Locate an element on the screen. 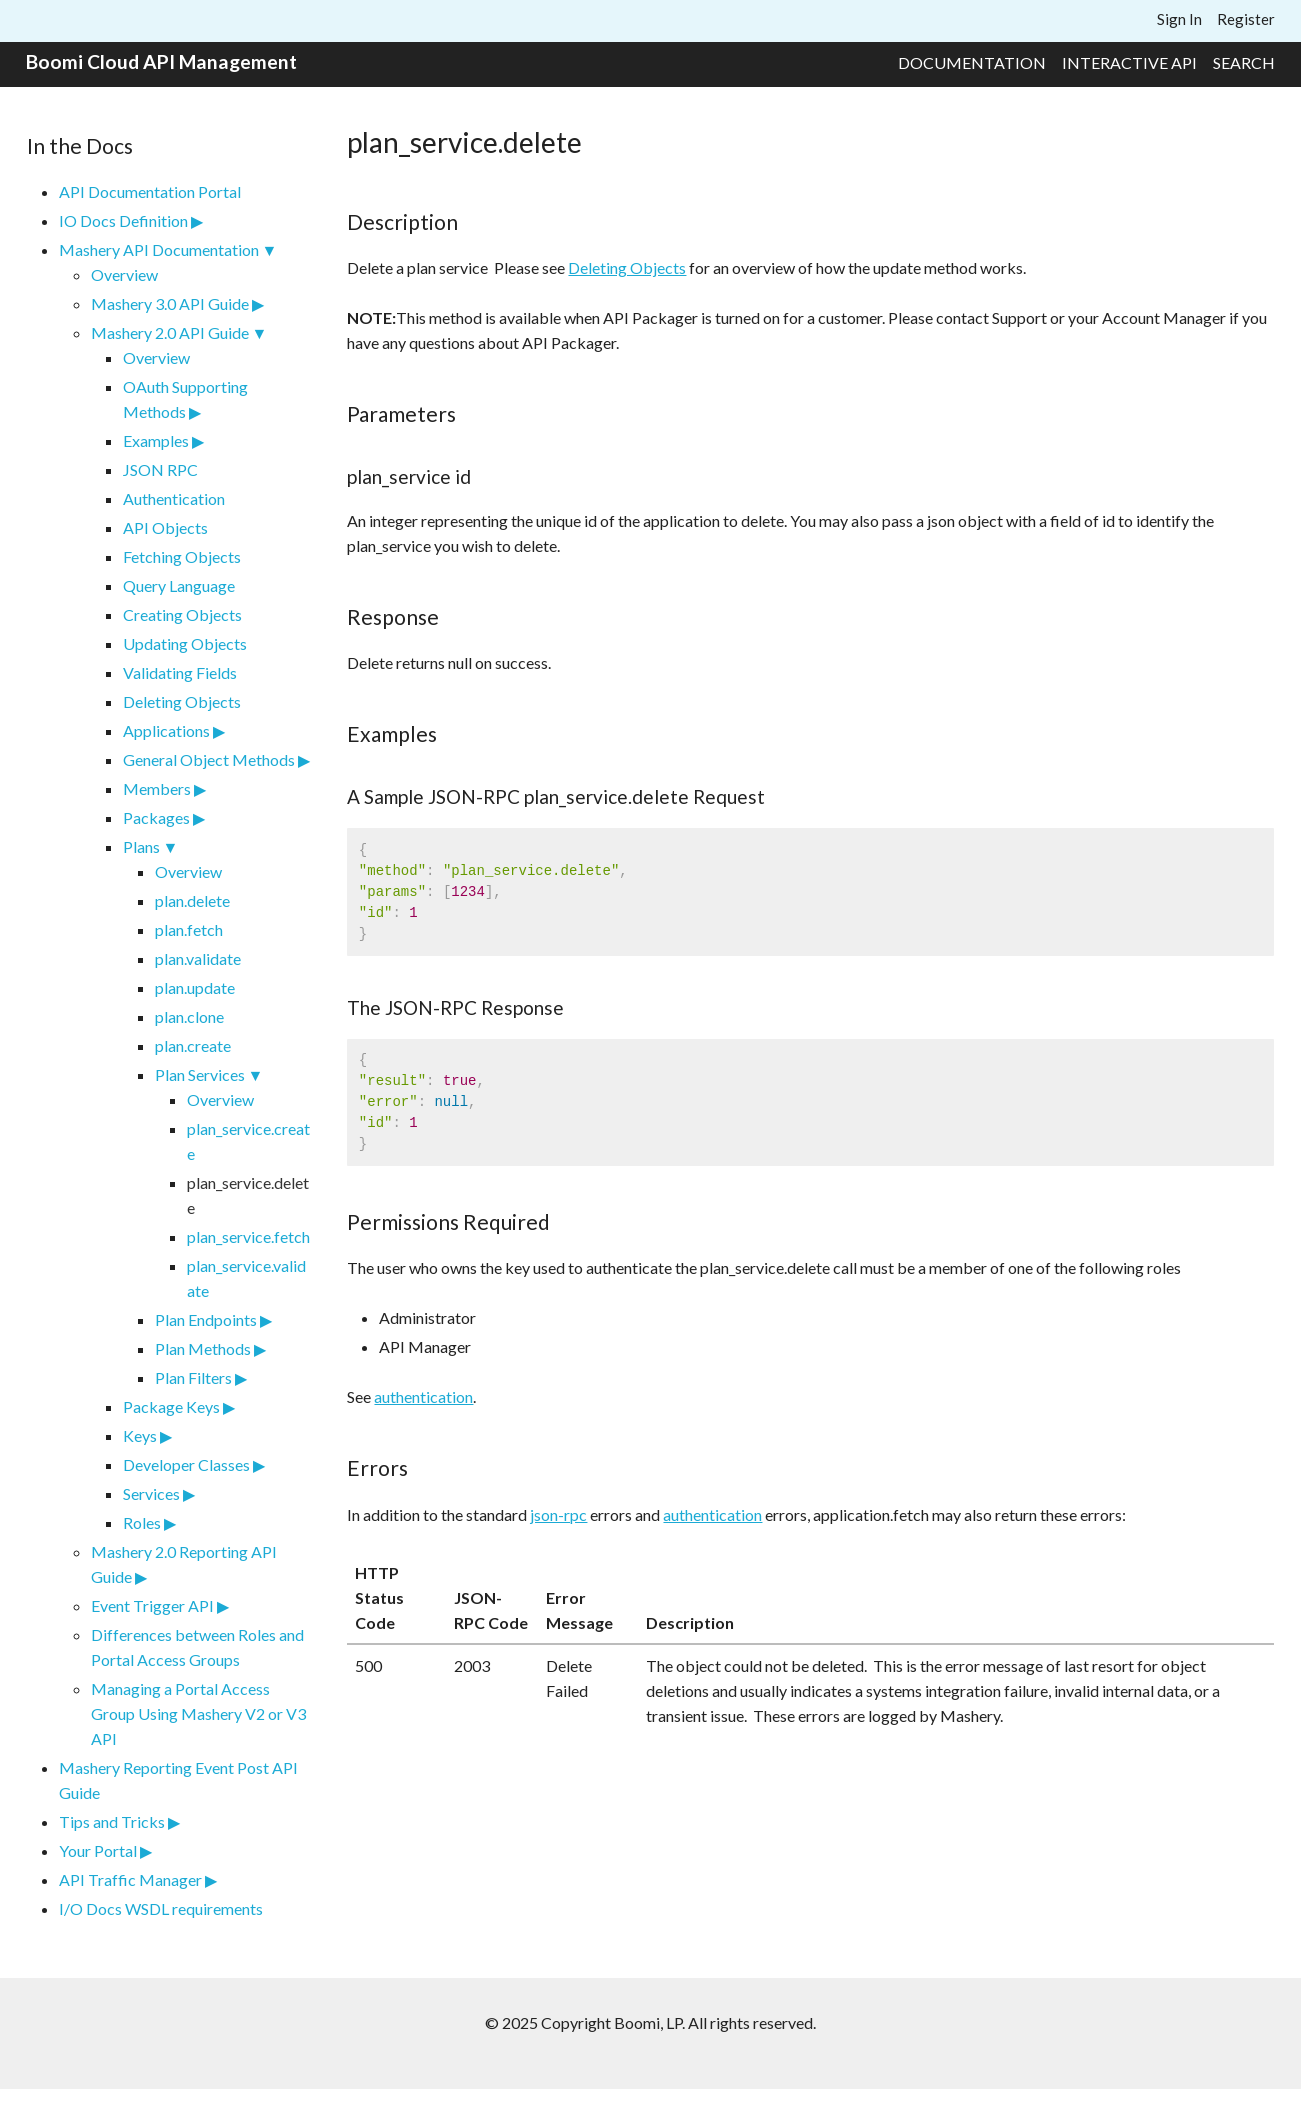  © 2025 Copyright Boomi, LP. All rights reserved. is located at coordinates (650, 2022).